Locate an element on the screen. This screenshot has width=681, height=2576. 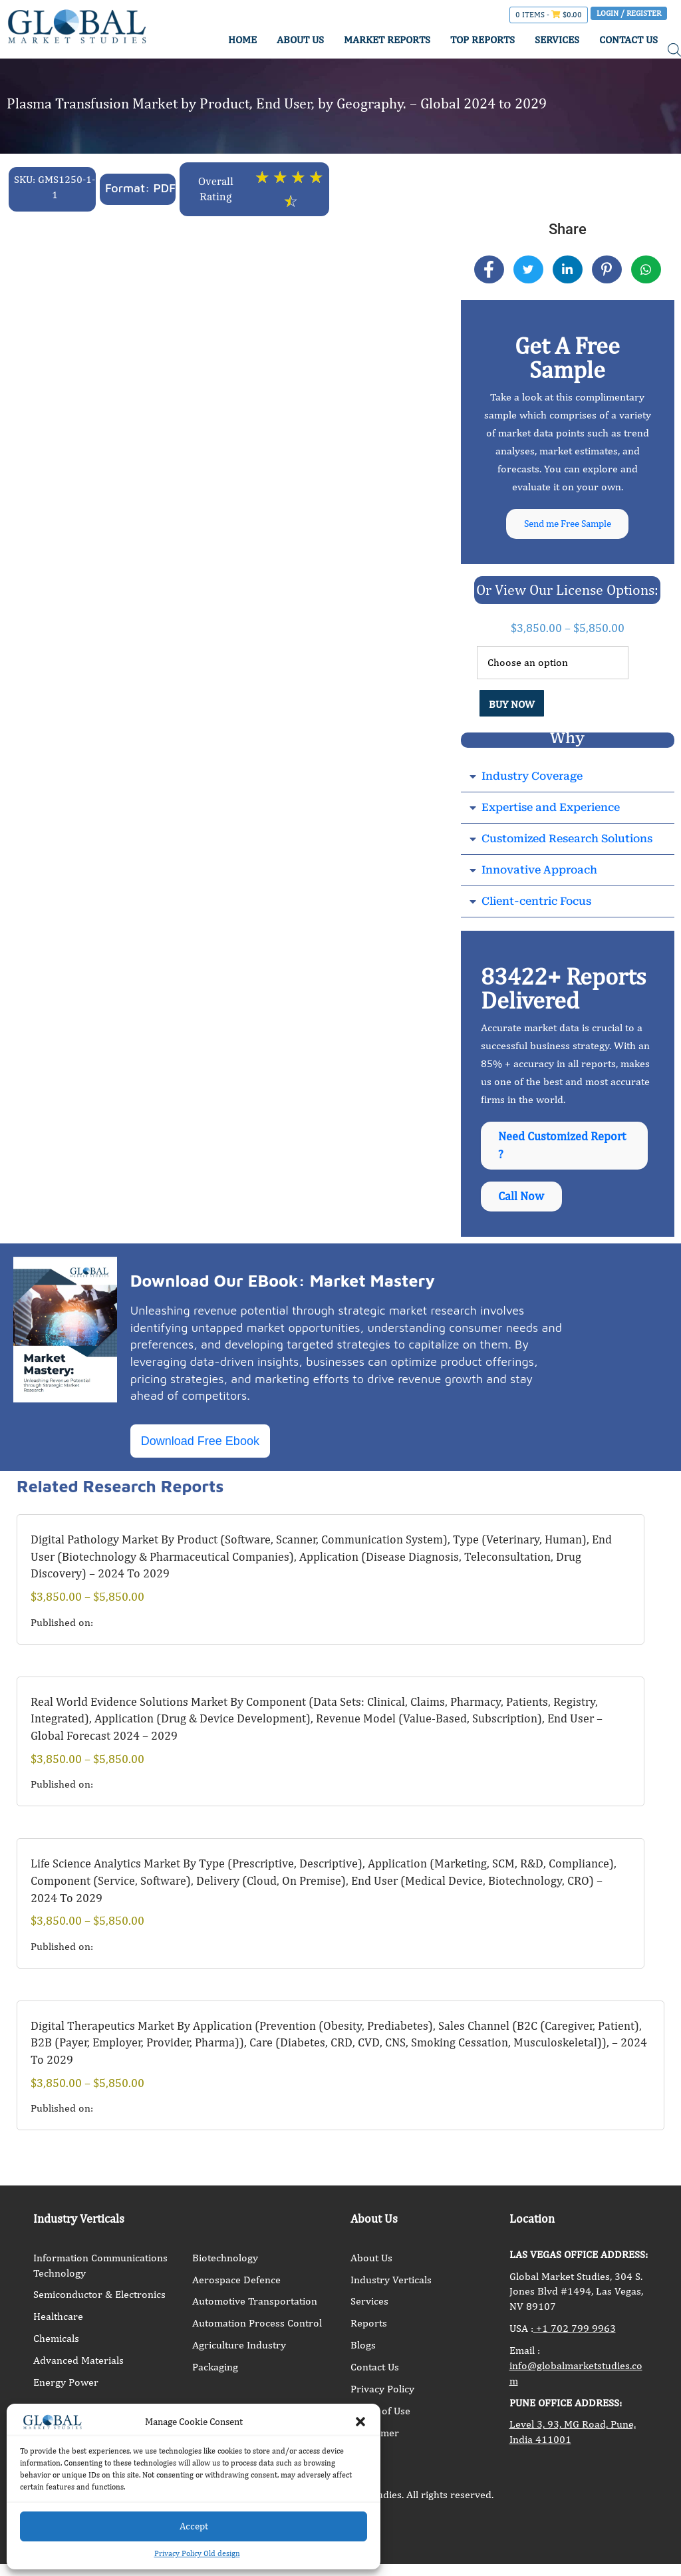
Chemicals is located at coordinates (56, 2350).